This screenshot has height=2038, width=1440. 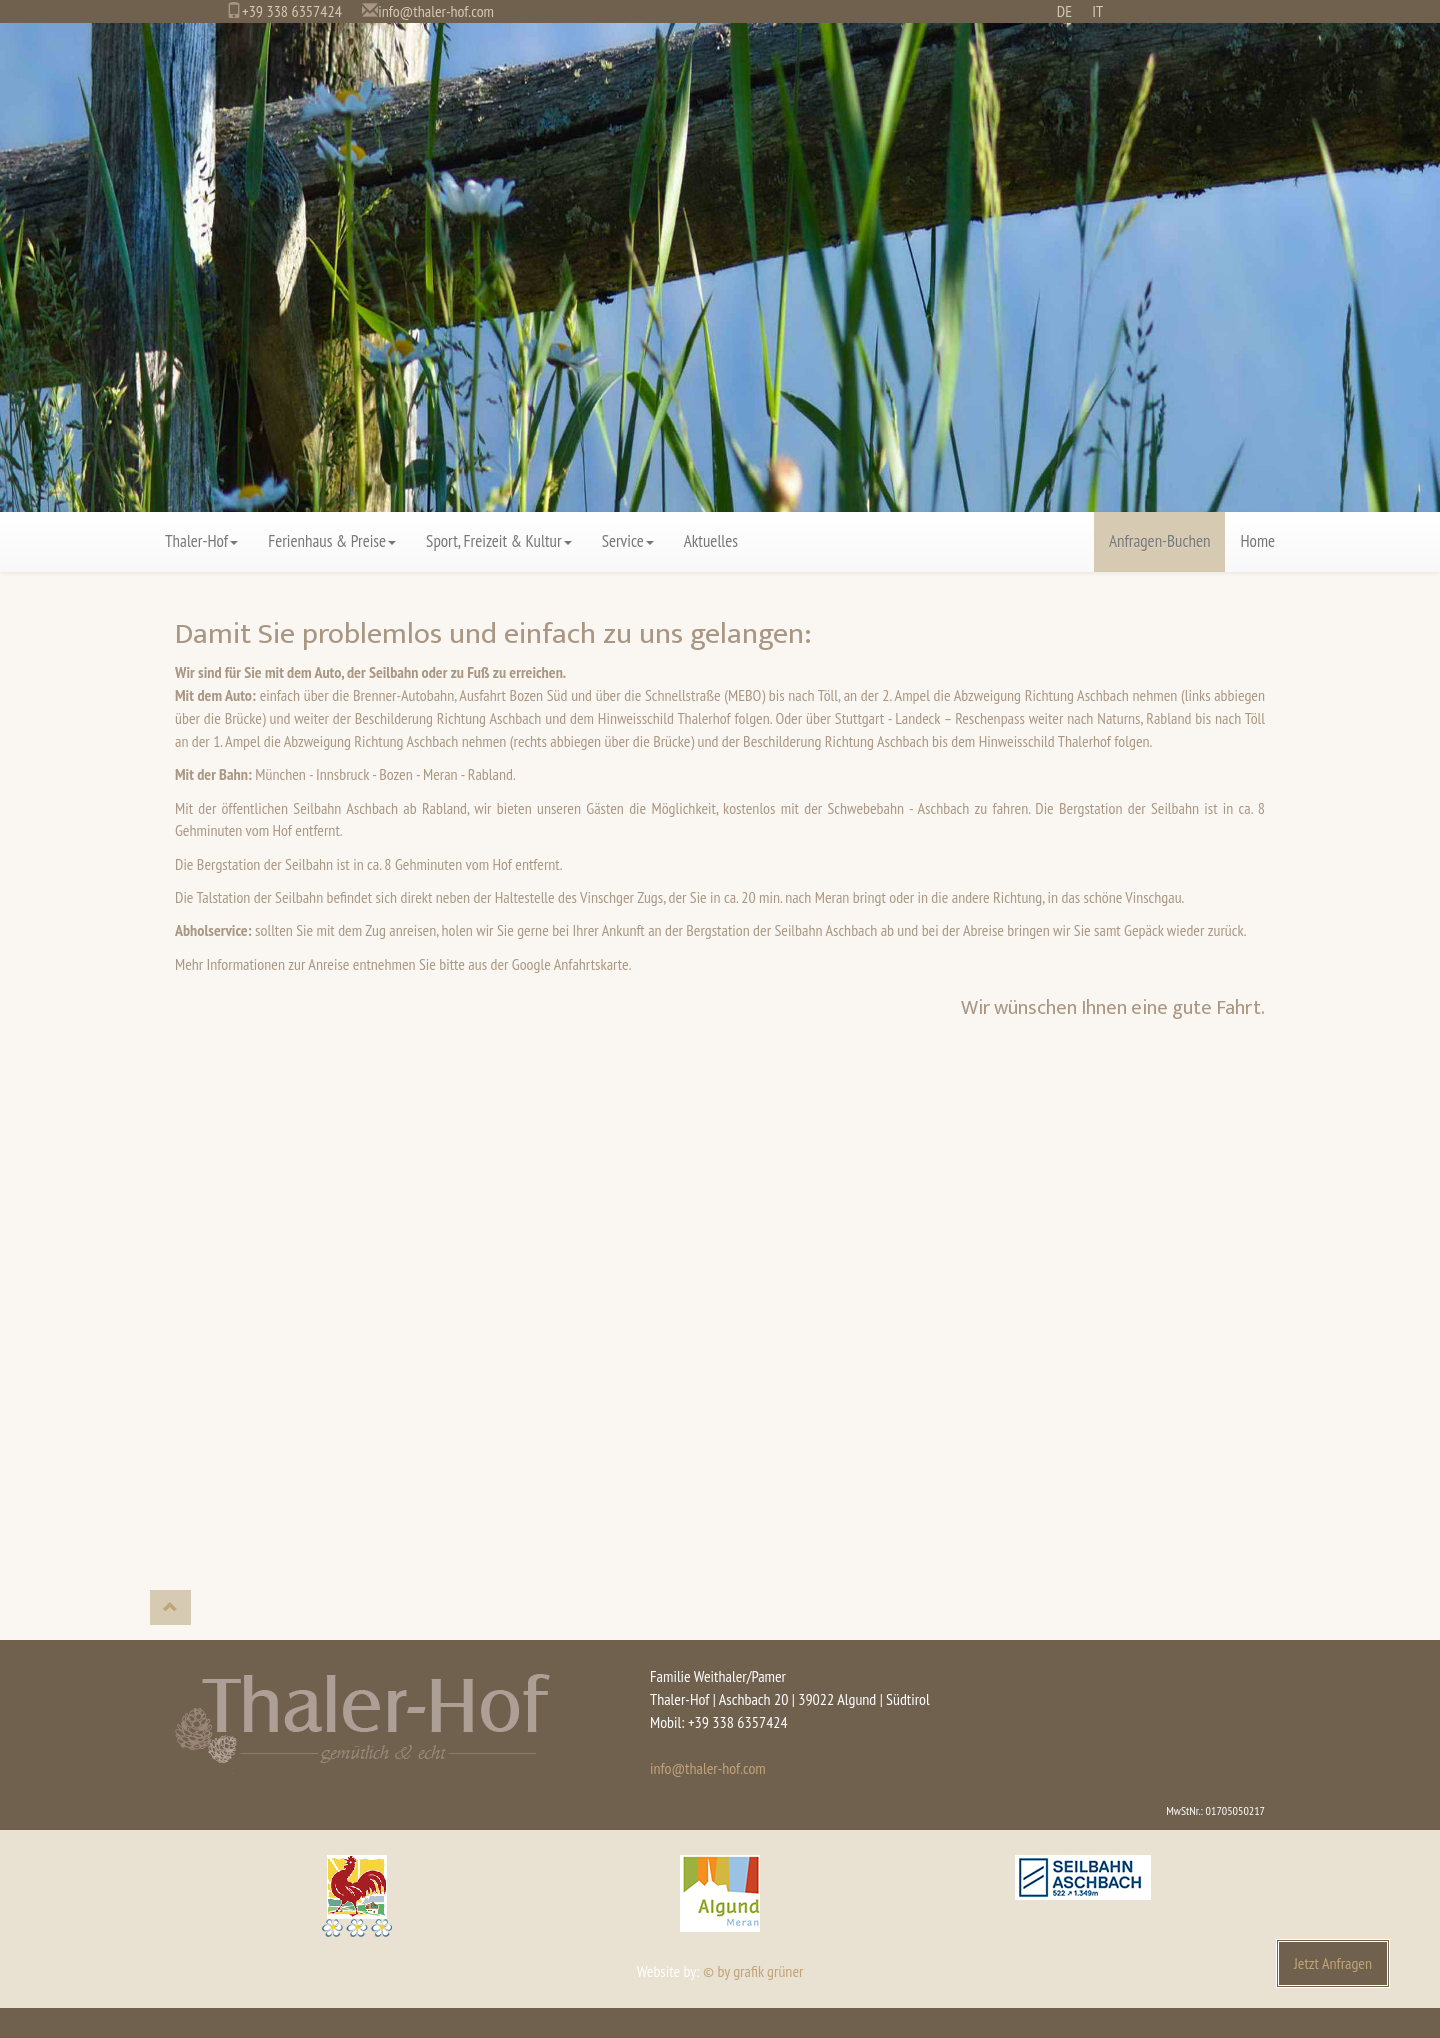 I want to click on Anfragen-Buchen, so click(x=1160, y=541).